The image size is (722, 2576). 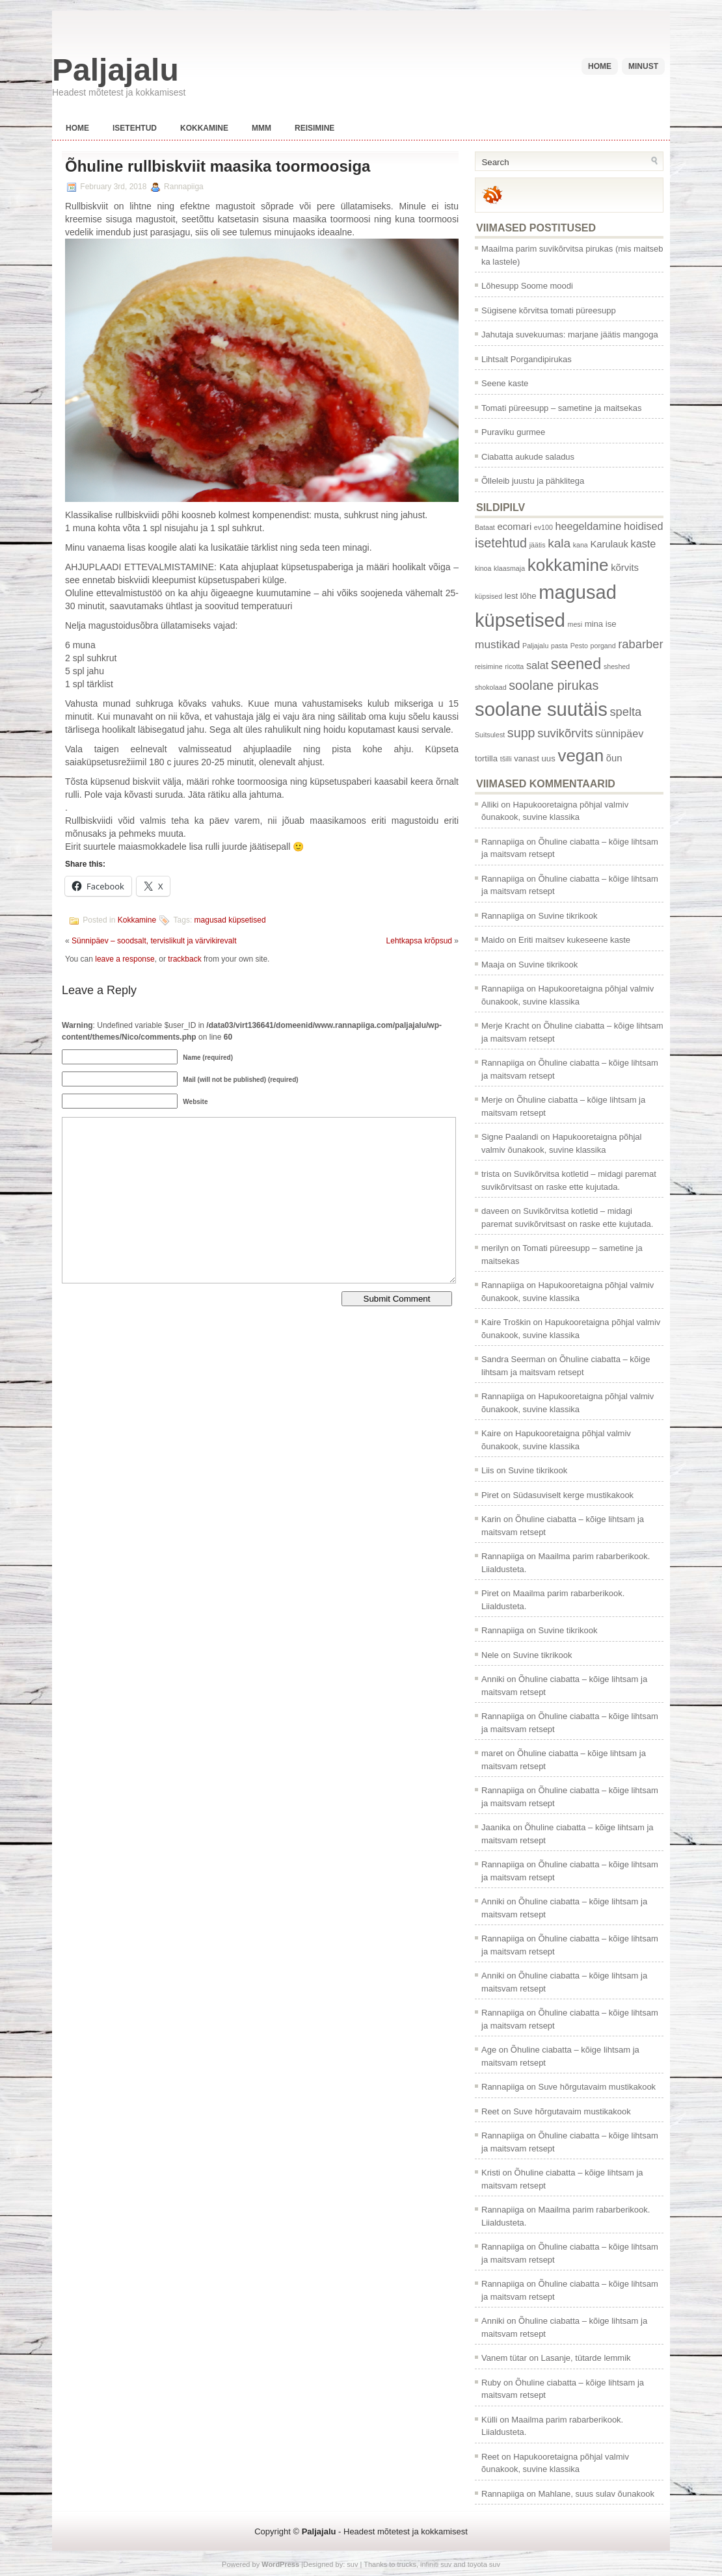 What do you see at coordinates (543, 527) in the screenshot?
I see `ev100 [ev100 (1 item)]` at bounding box center [543, 527].